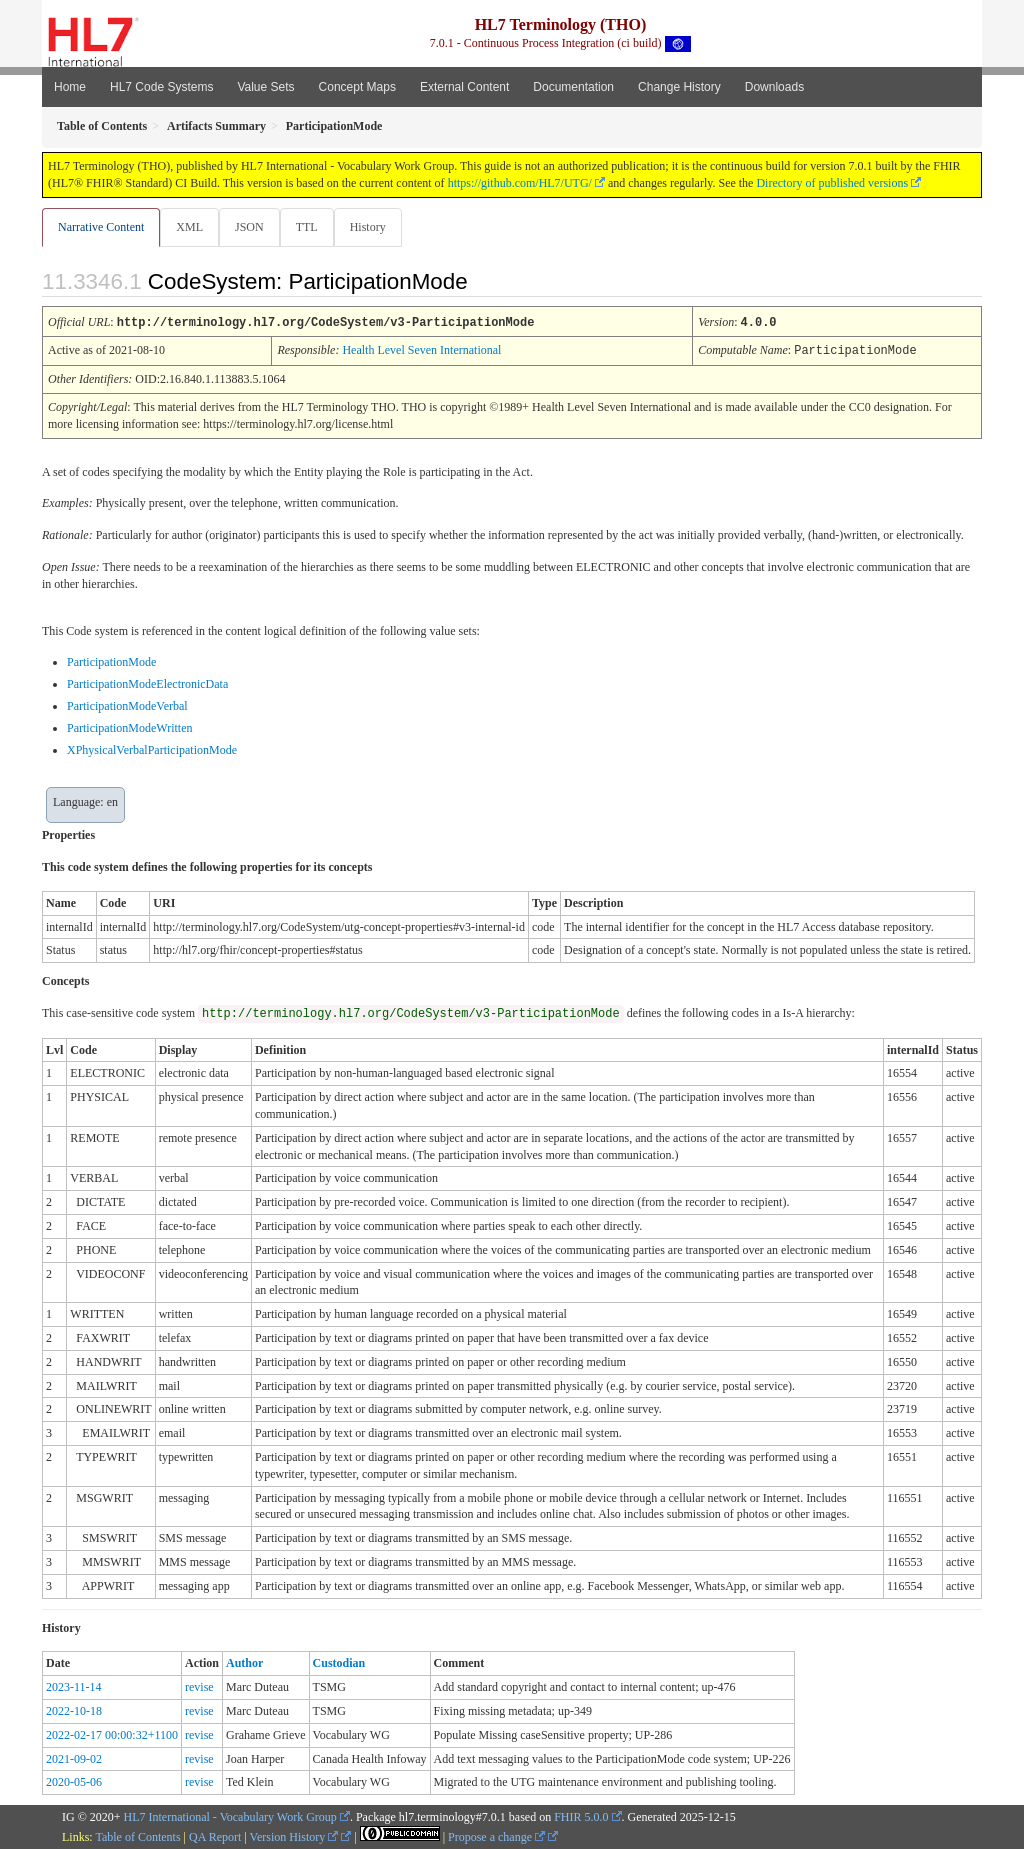 This screenshot has height=1849, width=1024. What do you see at coordinates (101, 227) in the screenshot?
I see `Narrative Content` at bounding box center [101, 227].